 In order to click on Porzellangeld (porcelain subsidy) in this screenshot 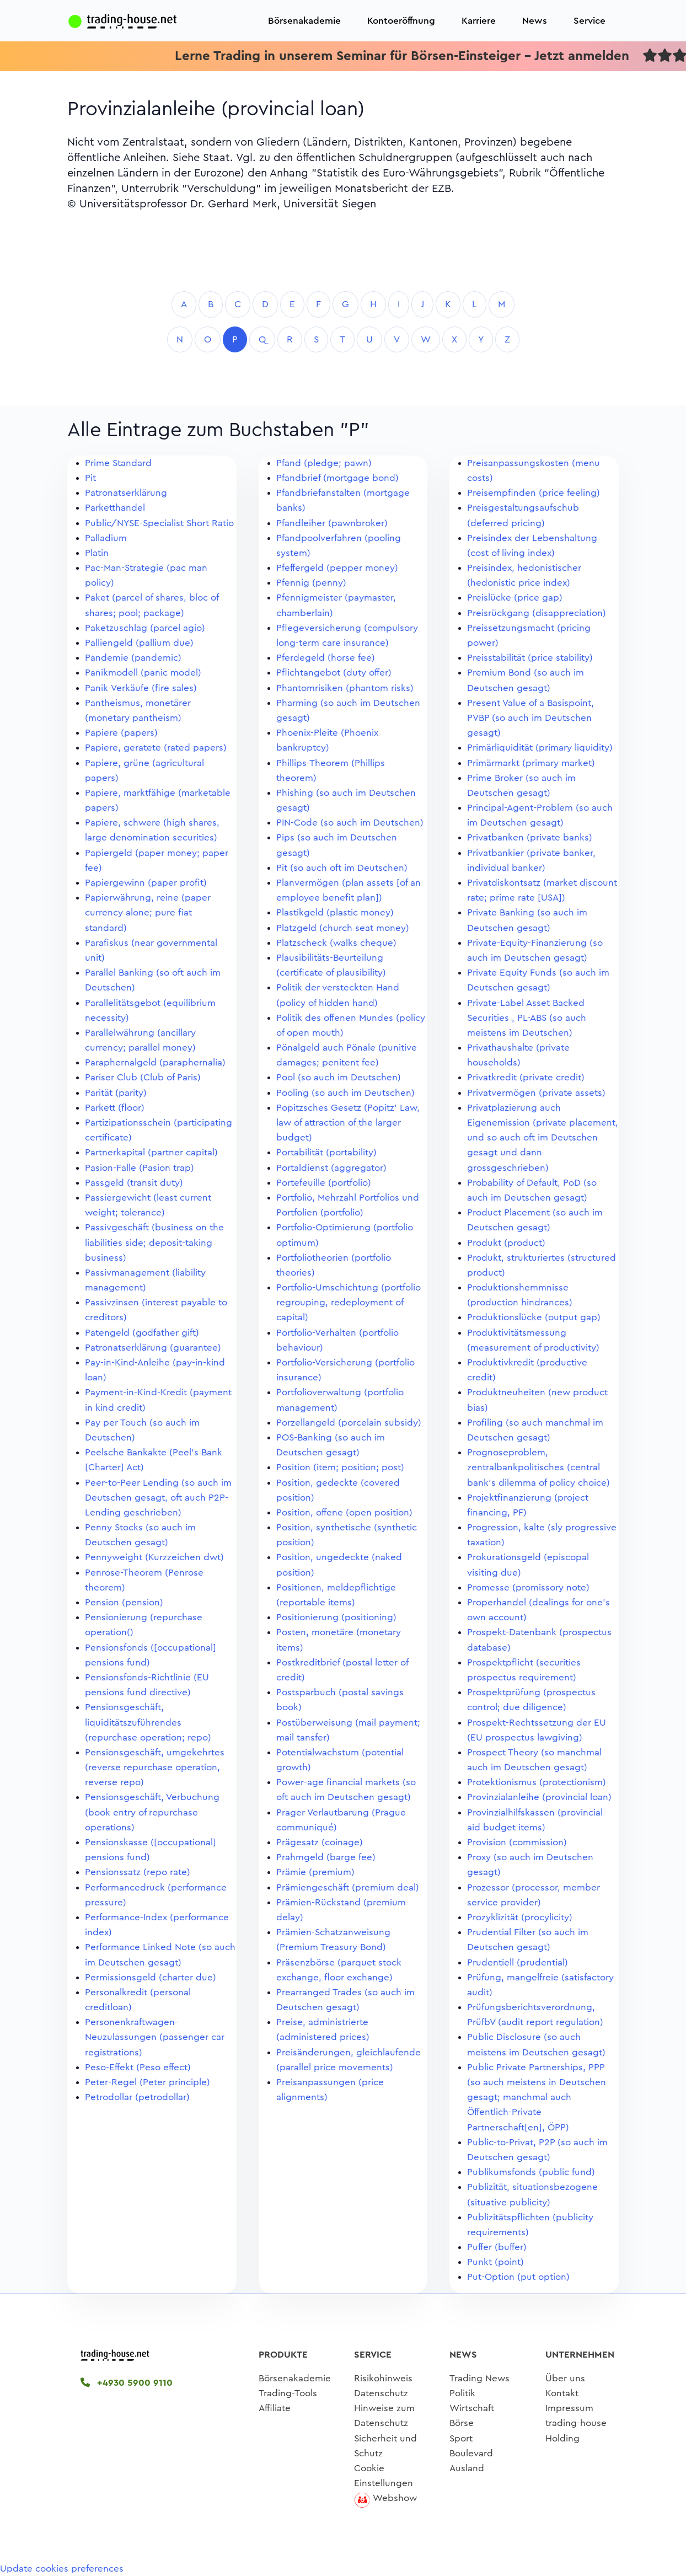, I will do `click(348, 1422)`.